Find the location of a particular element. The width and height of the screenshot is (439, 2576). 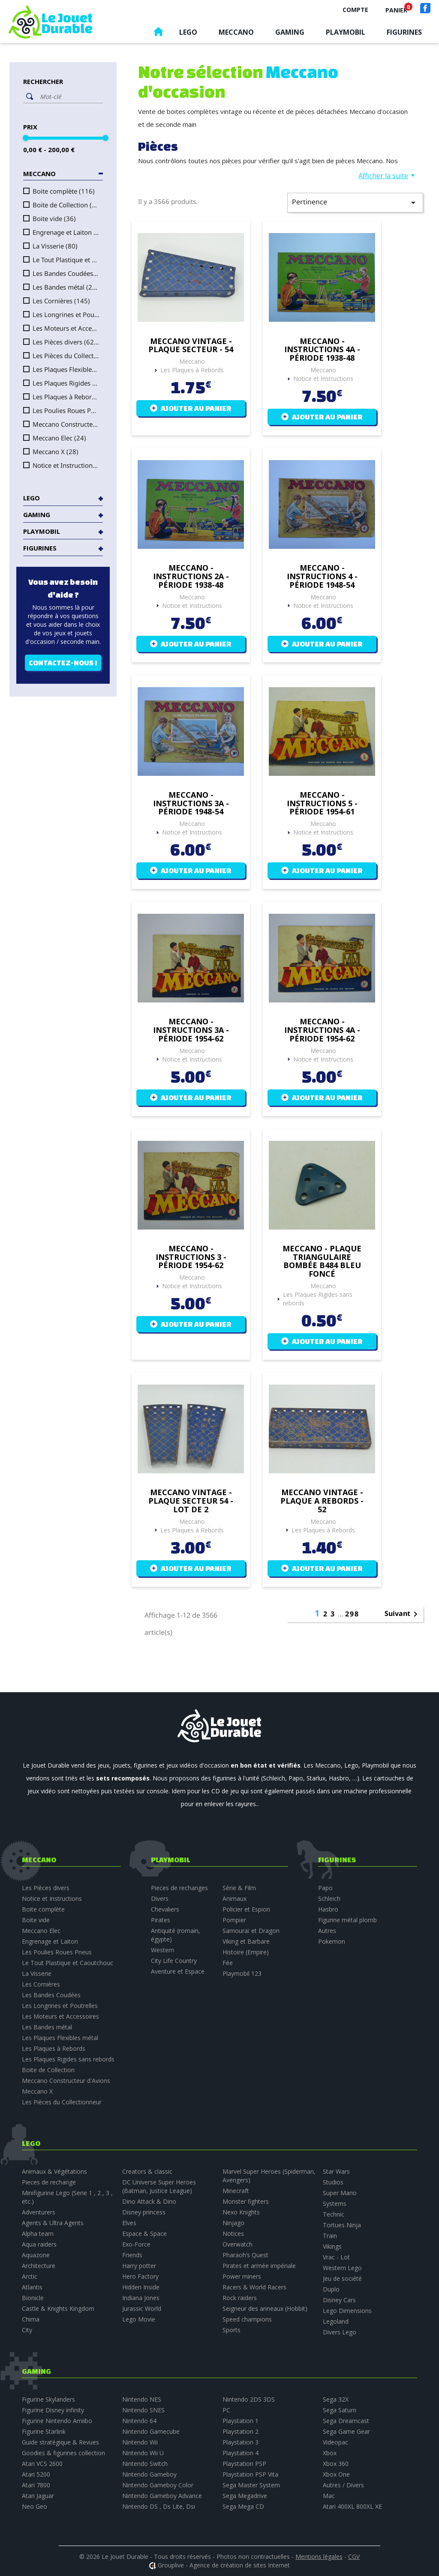

City is located at coordinates (27, 2330).